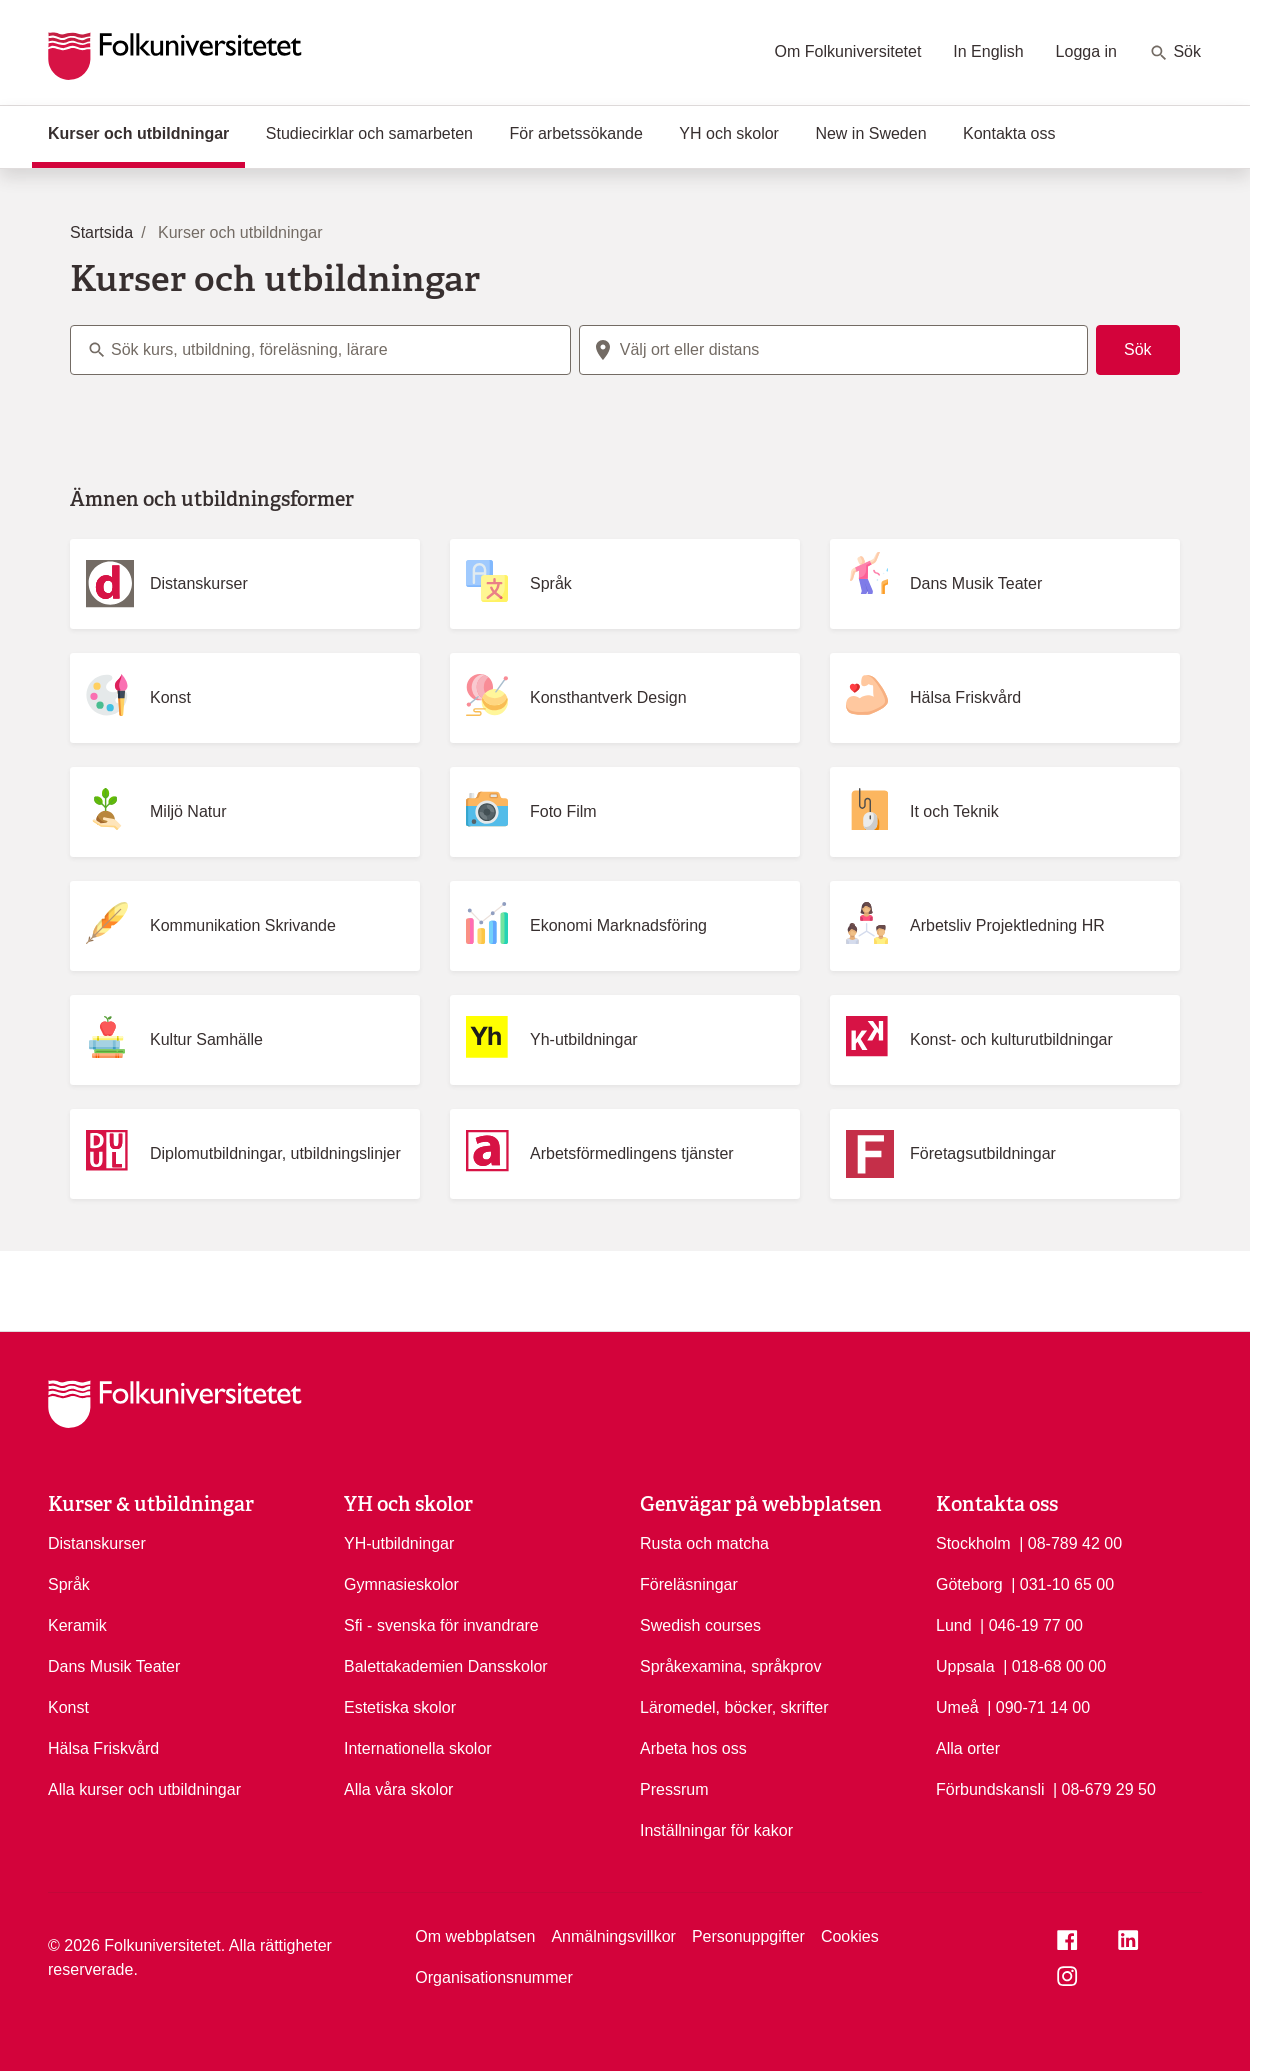 The image size is (1265, 2071). Describe the element at coordinates (716, 1830) in the screenshot. I see `Inställningar för kakor` at that location.